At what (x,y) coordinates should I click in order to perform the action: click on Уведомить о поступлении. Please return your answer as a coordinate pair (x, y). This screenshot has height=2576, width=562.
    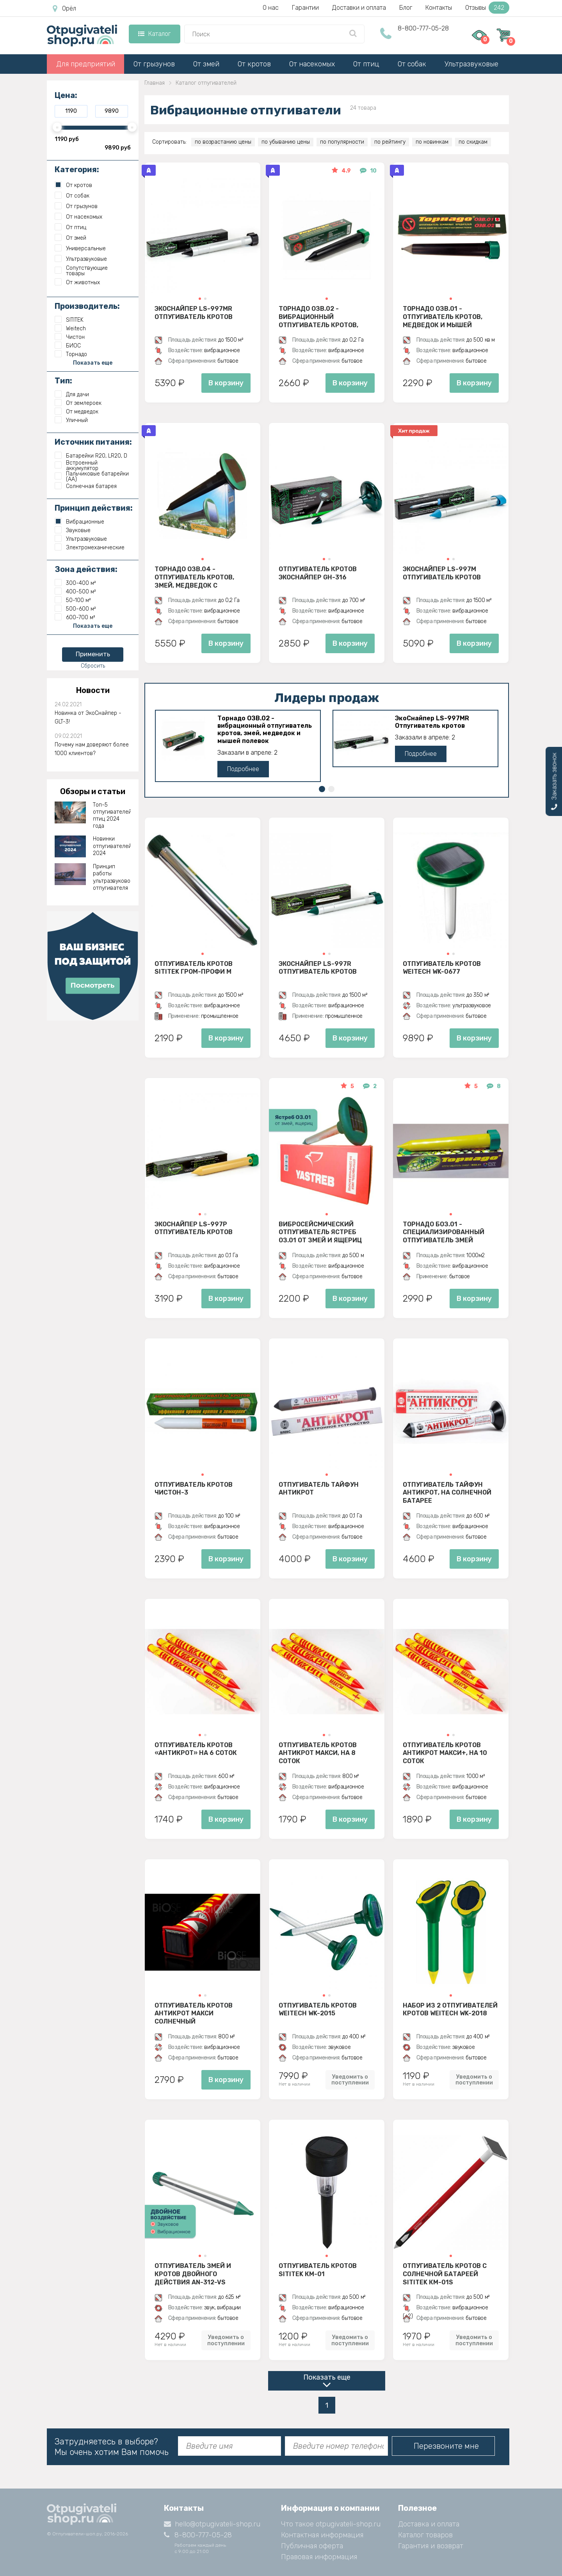
    Looking at the image, I should click on (350, 2080).